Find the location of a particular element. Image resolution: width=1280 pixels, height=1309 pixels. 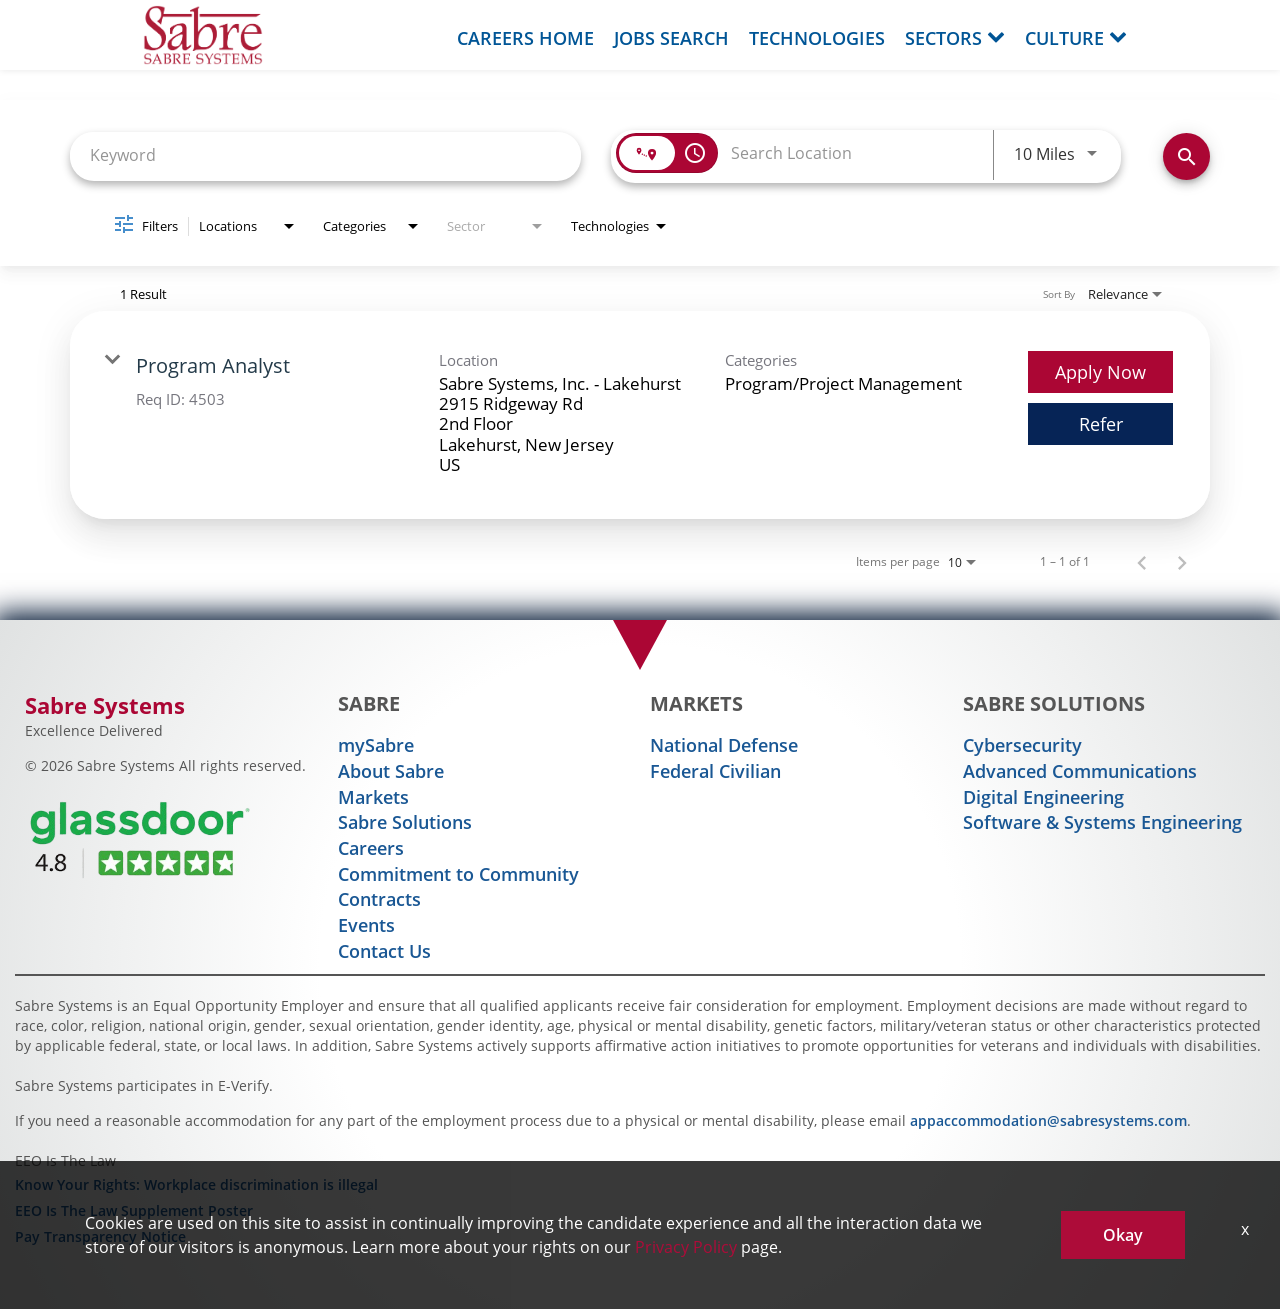

Digital Engineering is located at coordinates (1043, 797).